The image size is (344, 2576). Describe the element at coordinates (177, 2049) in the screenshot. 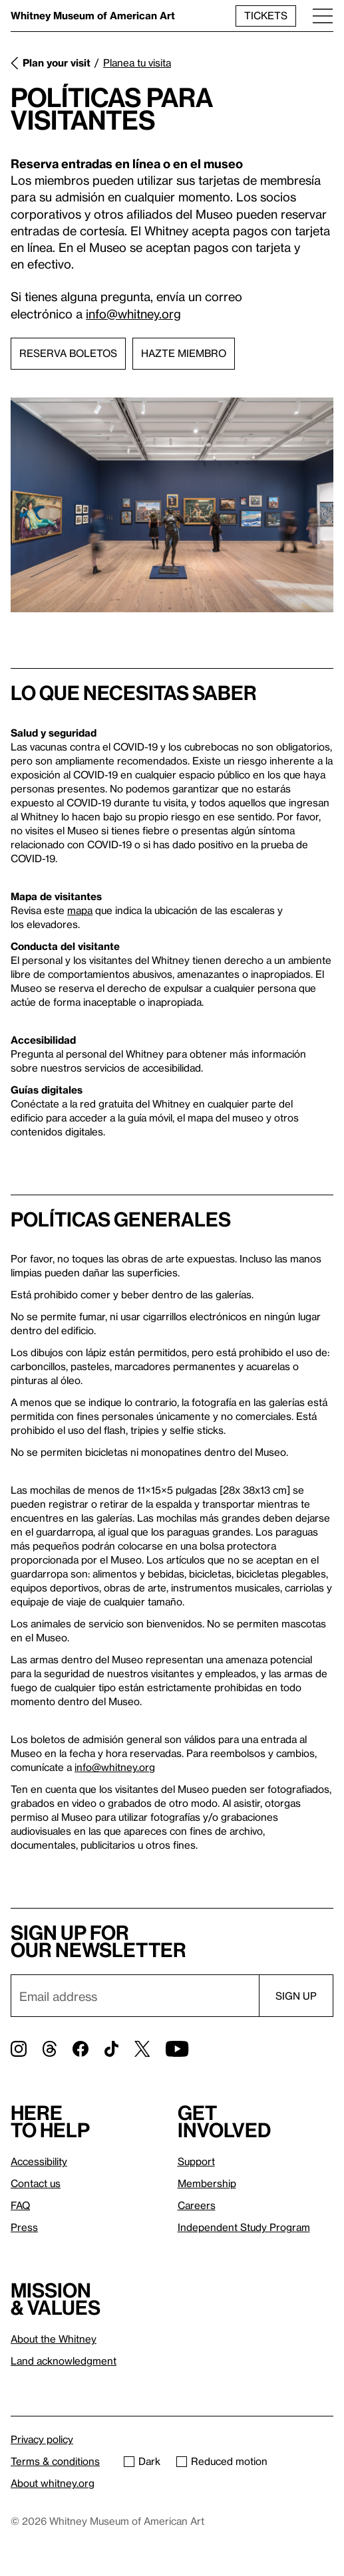

I see `[YouTube]` at that location.